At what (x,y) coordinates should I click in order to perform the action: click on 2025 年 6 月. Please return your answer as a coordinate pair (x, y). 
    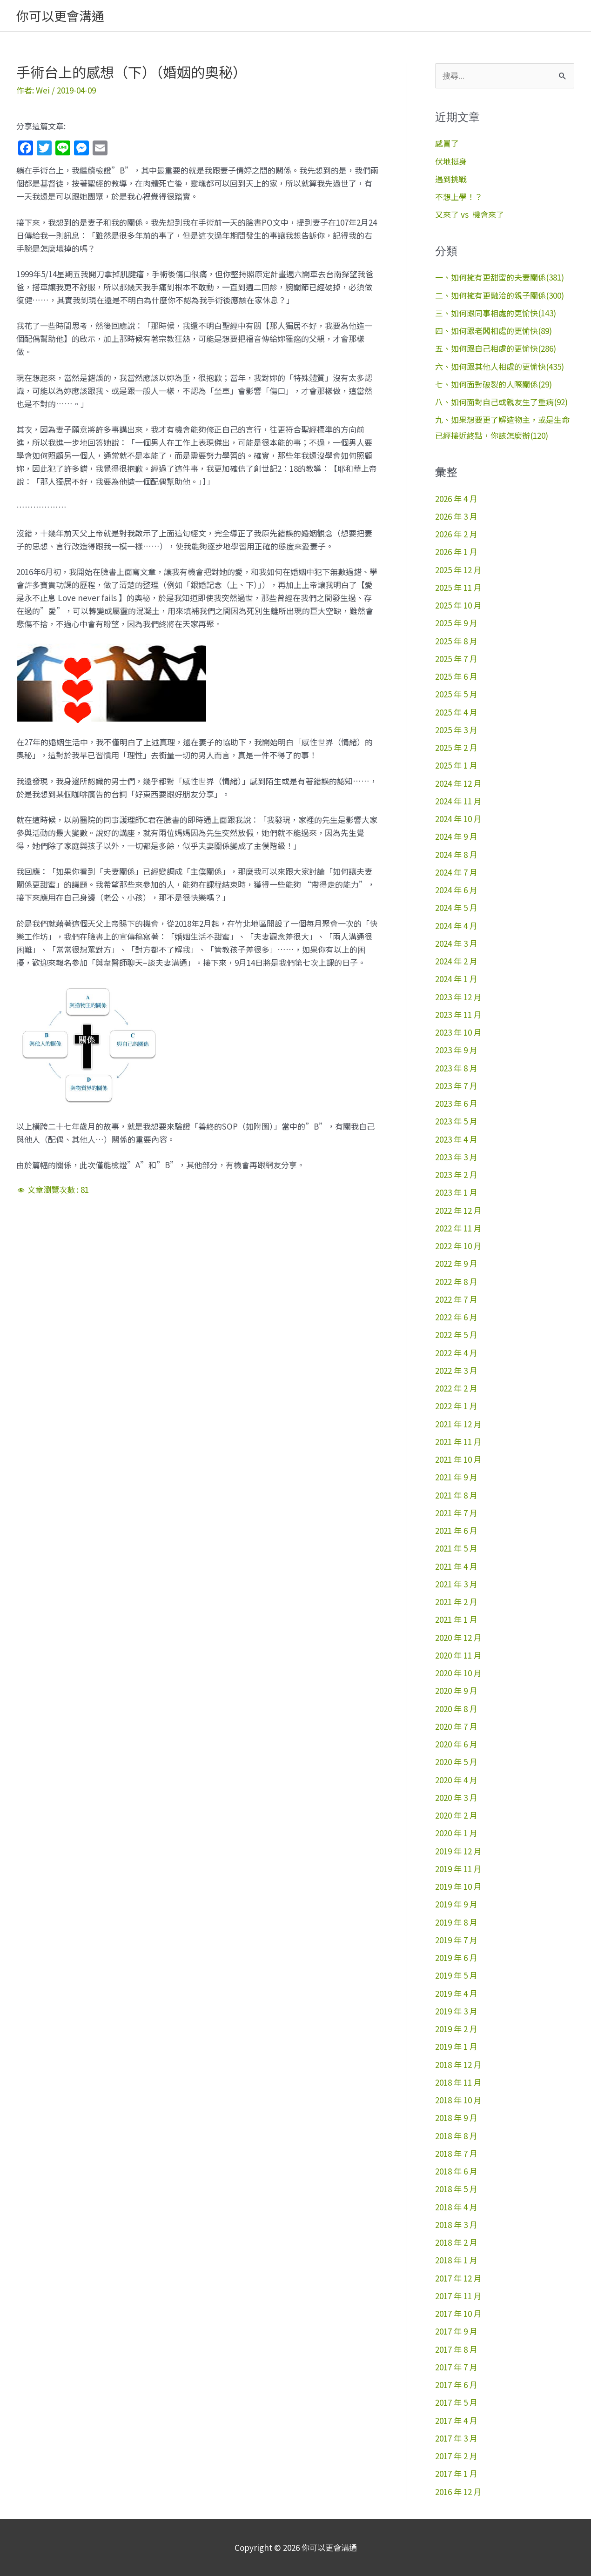
    Looking at the image, I should click on (456, 676).